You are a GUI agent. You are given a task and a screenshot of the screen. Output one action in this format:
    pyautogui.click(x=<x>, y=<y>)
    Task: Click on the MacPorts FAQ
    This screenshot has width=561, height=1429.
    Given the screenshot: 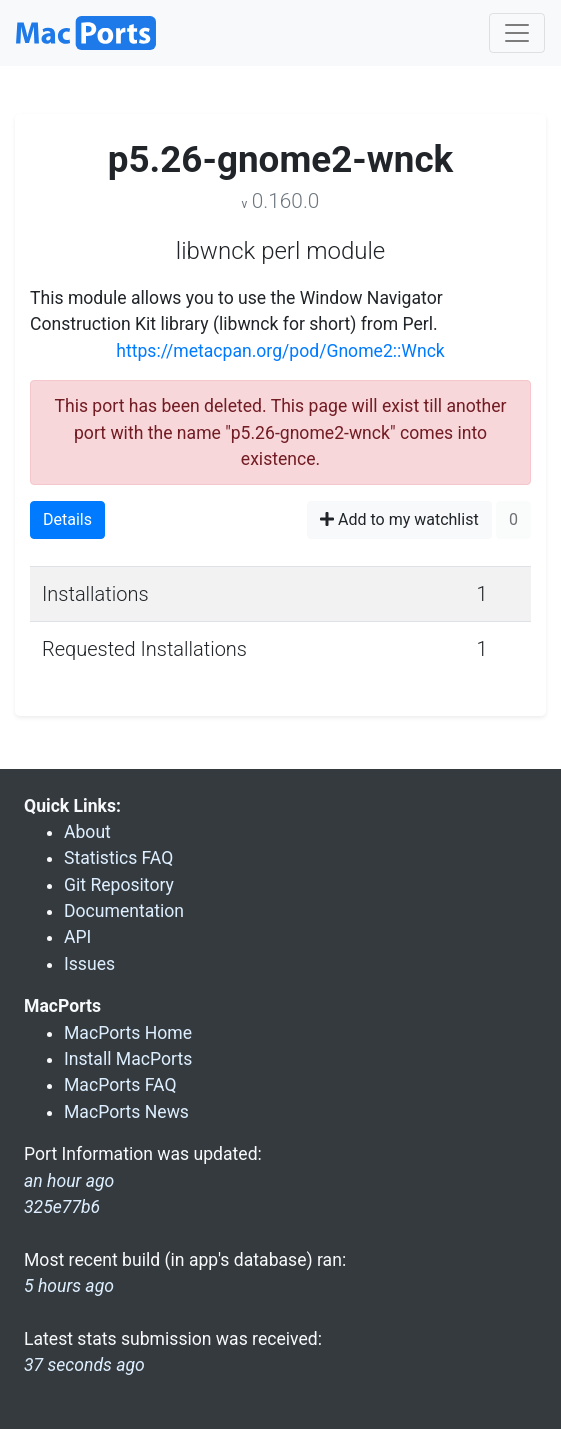 What is the action you would take?
    pyautogui.click(x=120, y=1085)
    